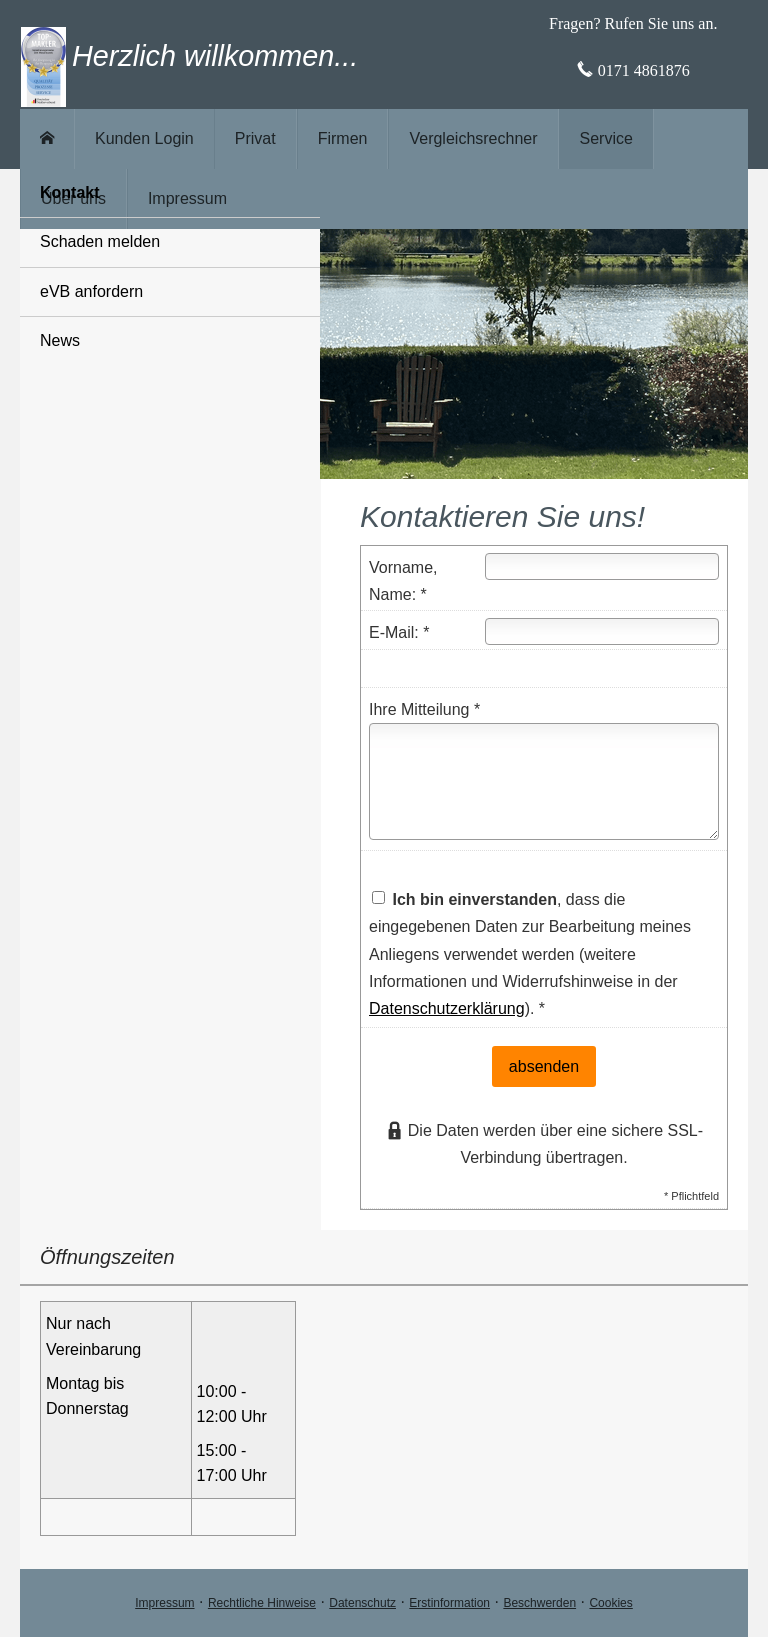  I want to click on News [menuitem], so click(60, 340).